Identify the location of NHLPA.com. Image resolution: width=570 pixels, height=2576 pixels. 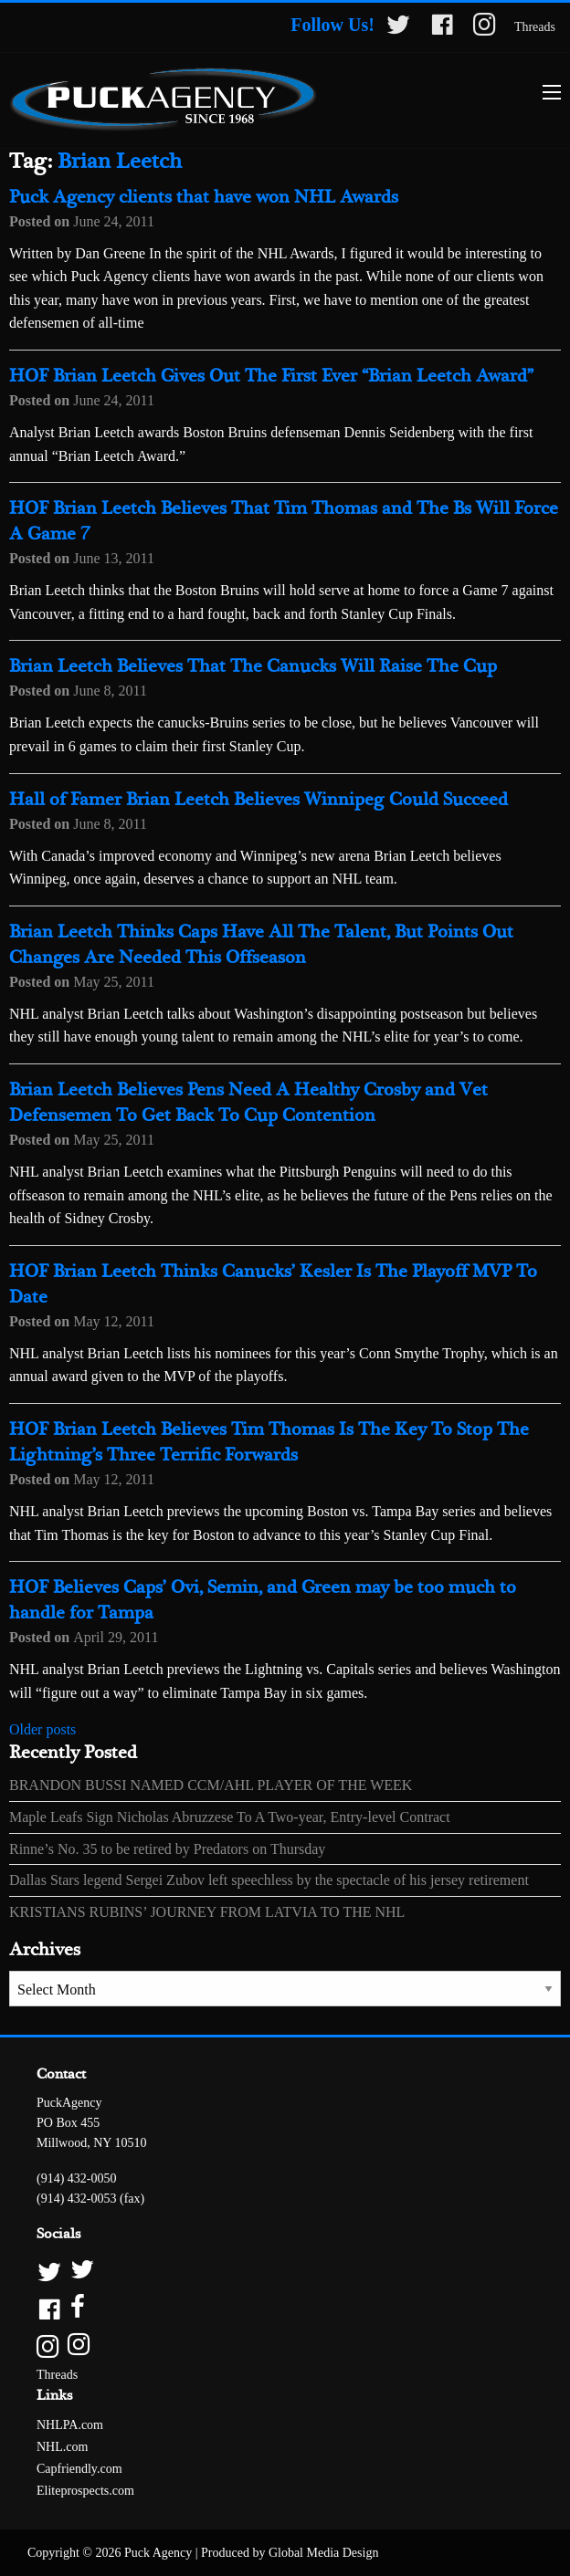
(70, 2425).